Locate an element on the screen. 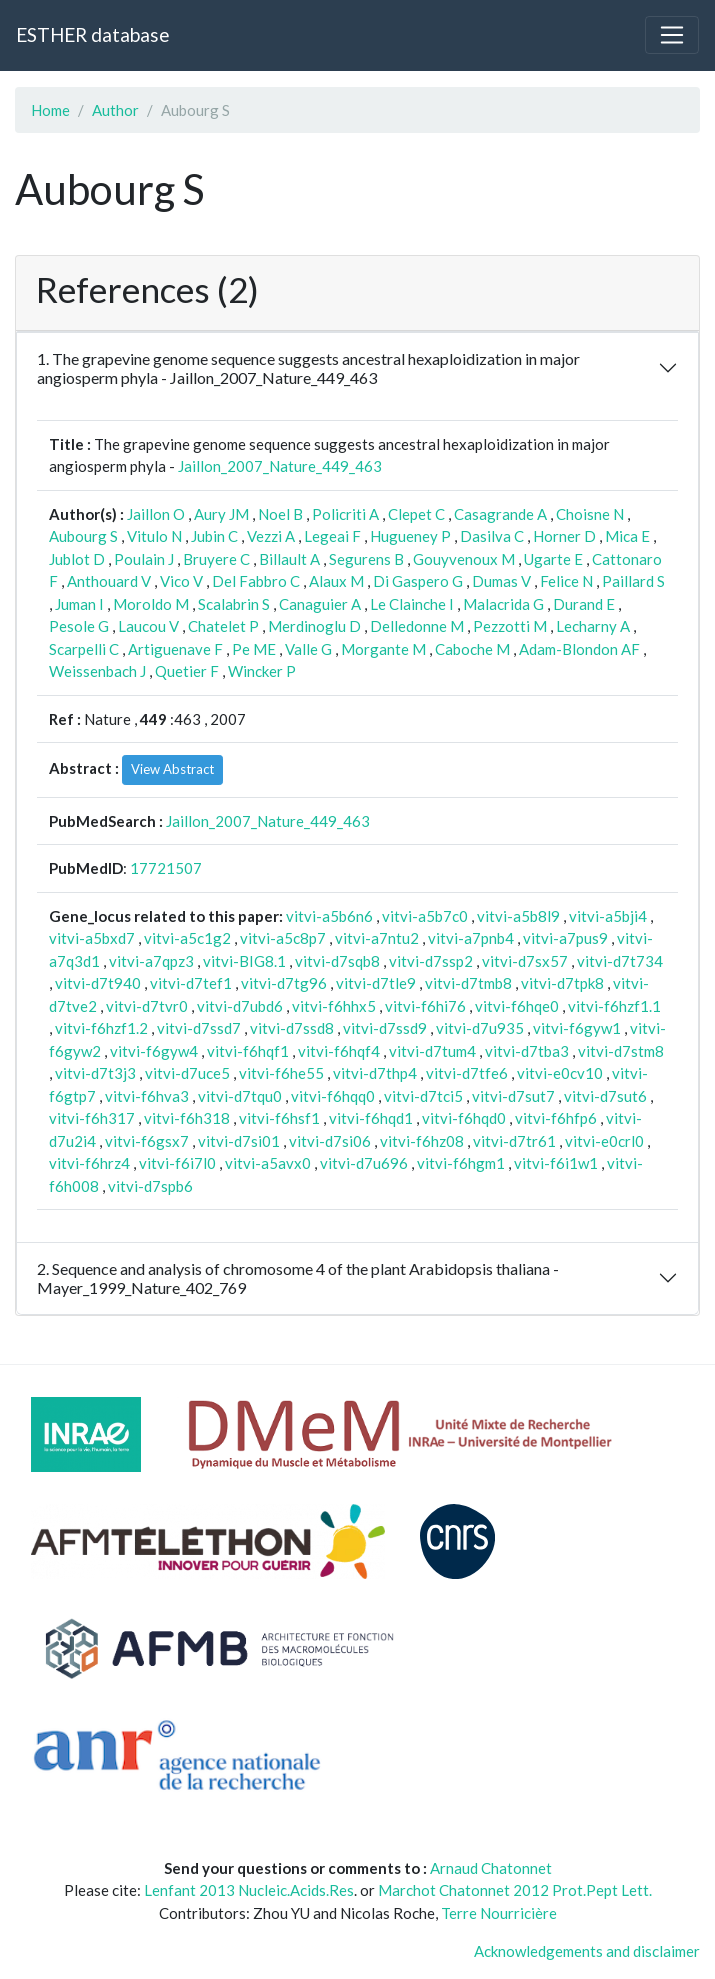 This screenshot has height=1979, width=715. vitvi-d7sut6 is located at coordinates (605, 1096).